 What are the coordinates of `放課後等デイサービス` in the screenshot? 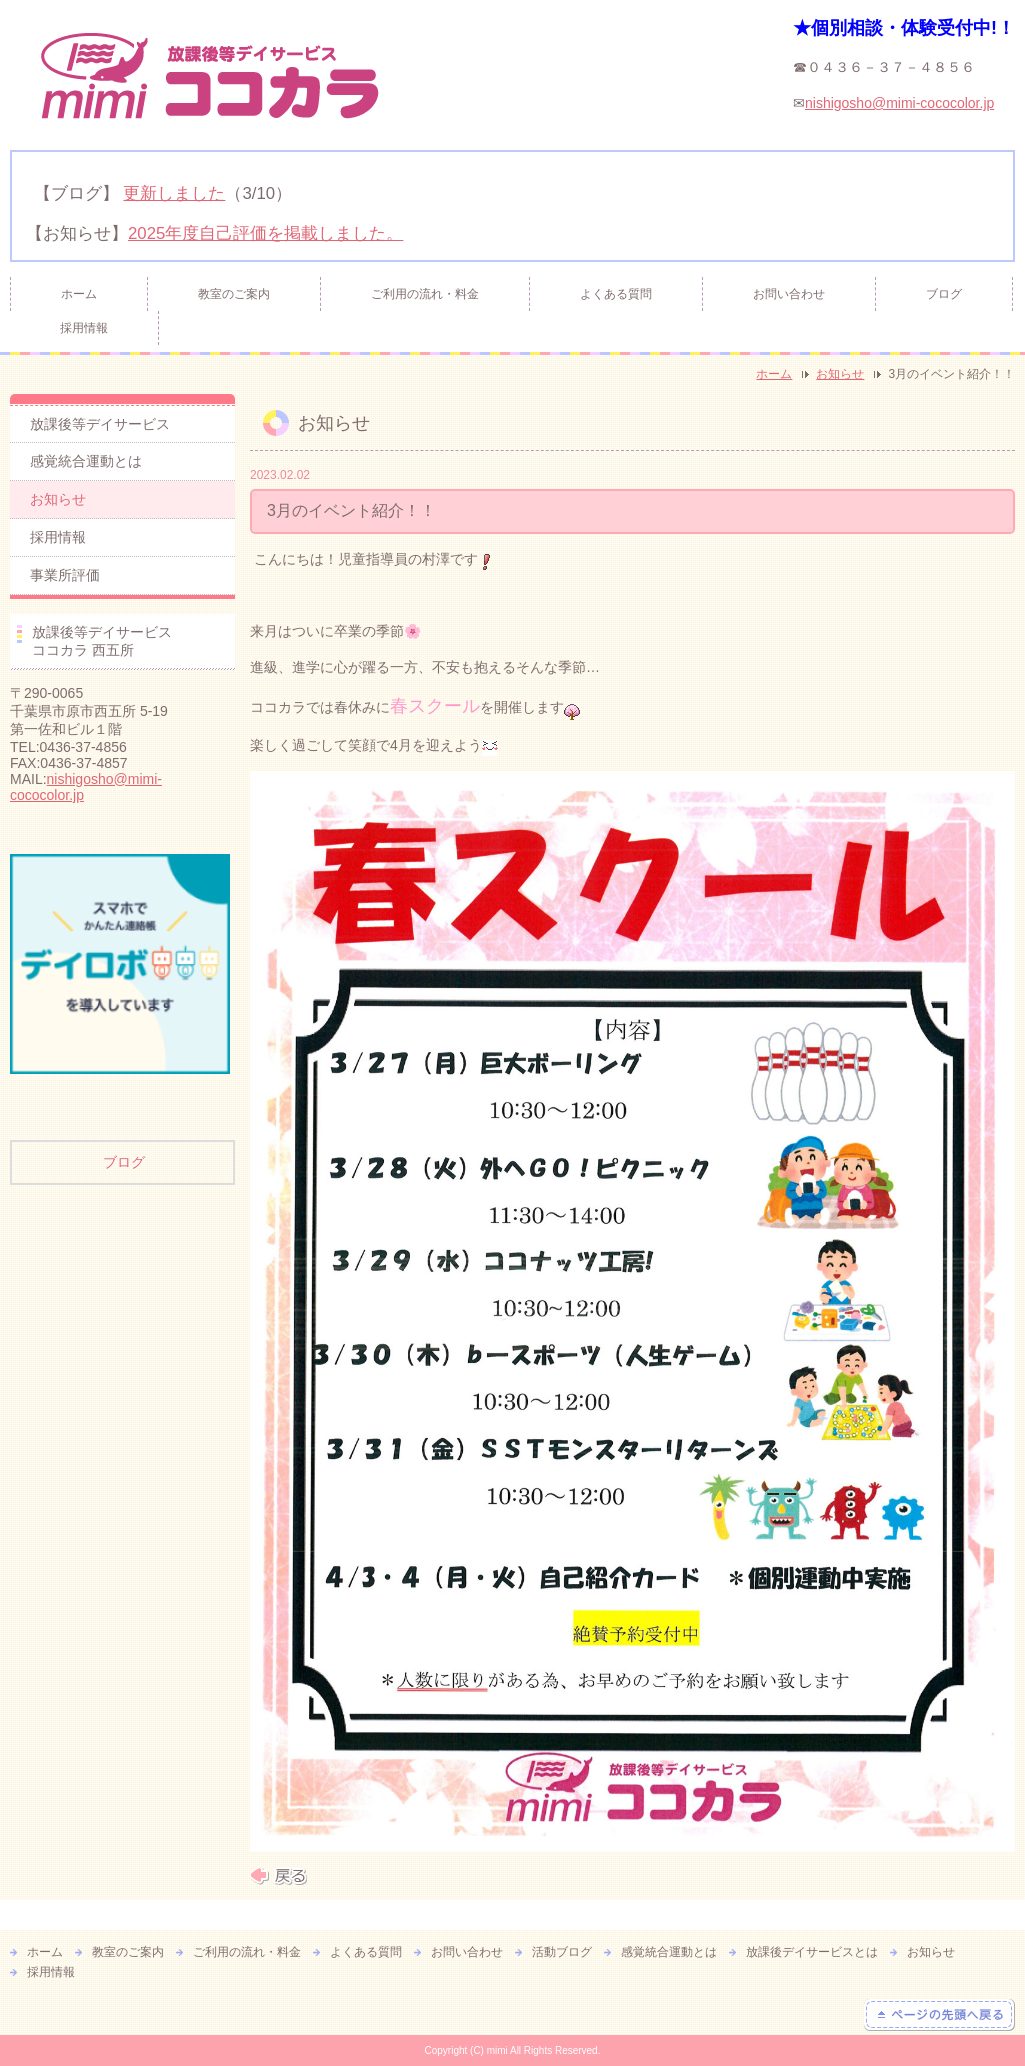 It's located at (100, 424).